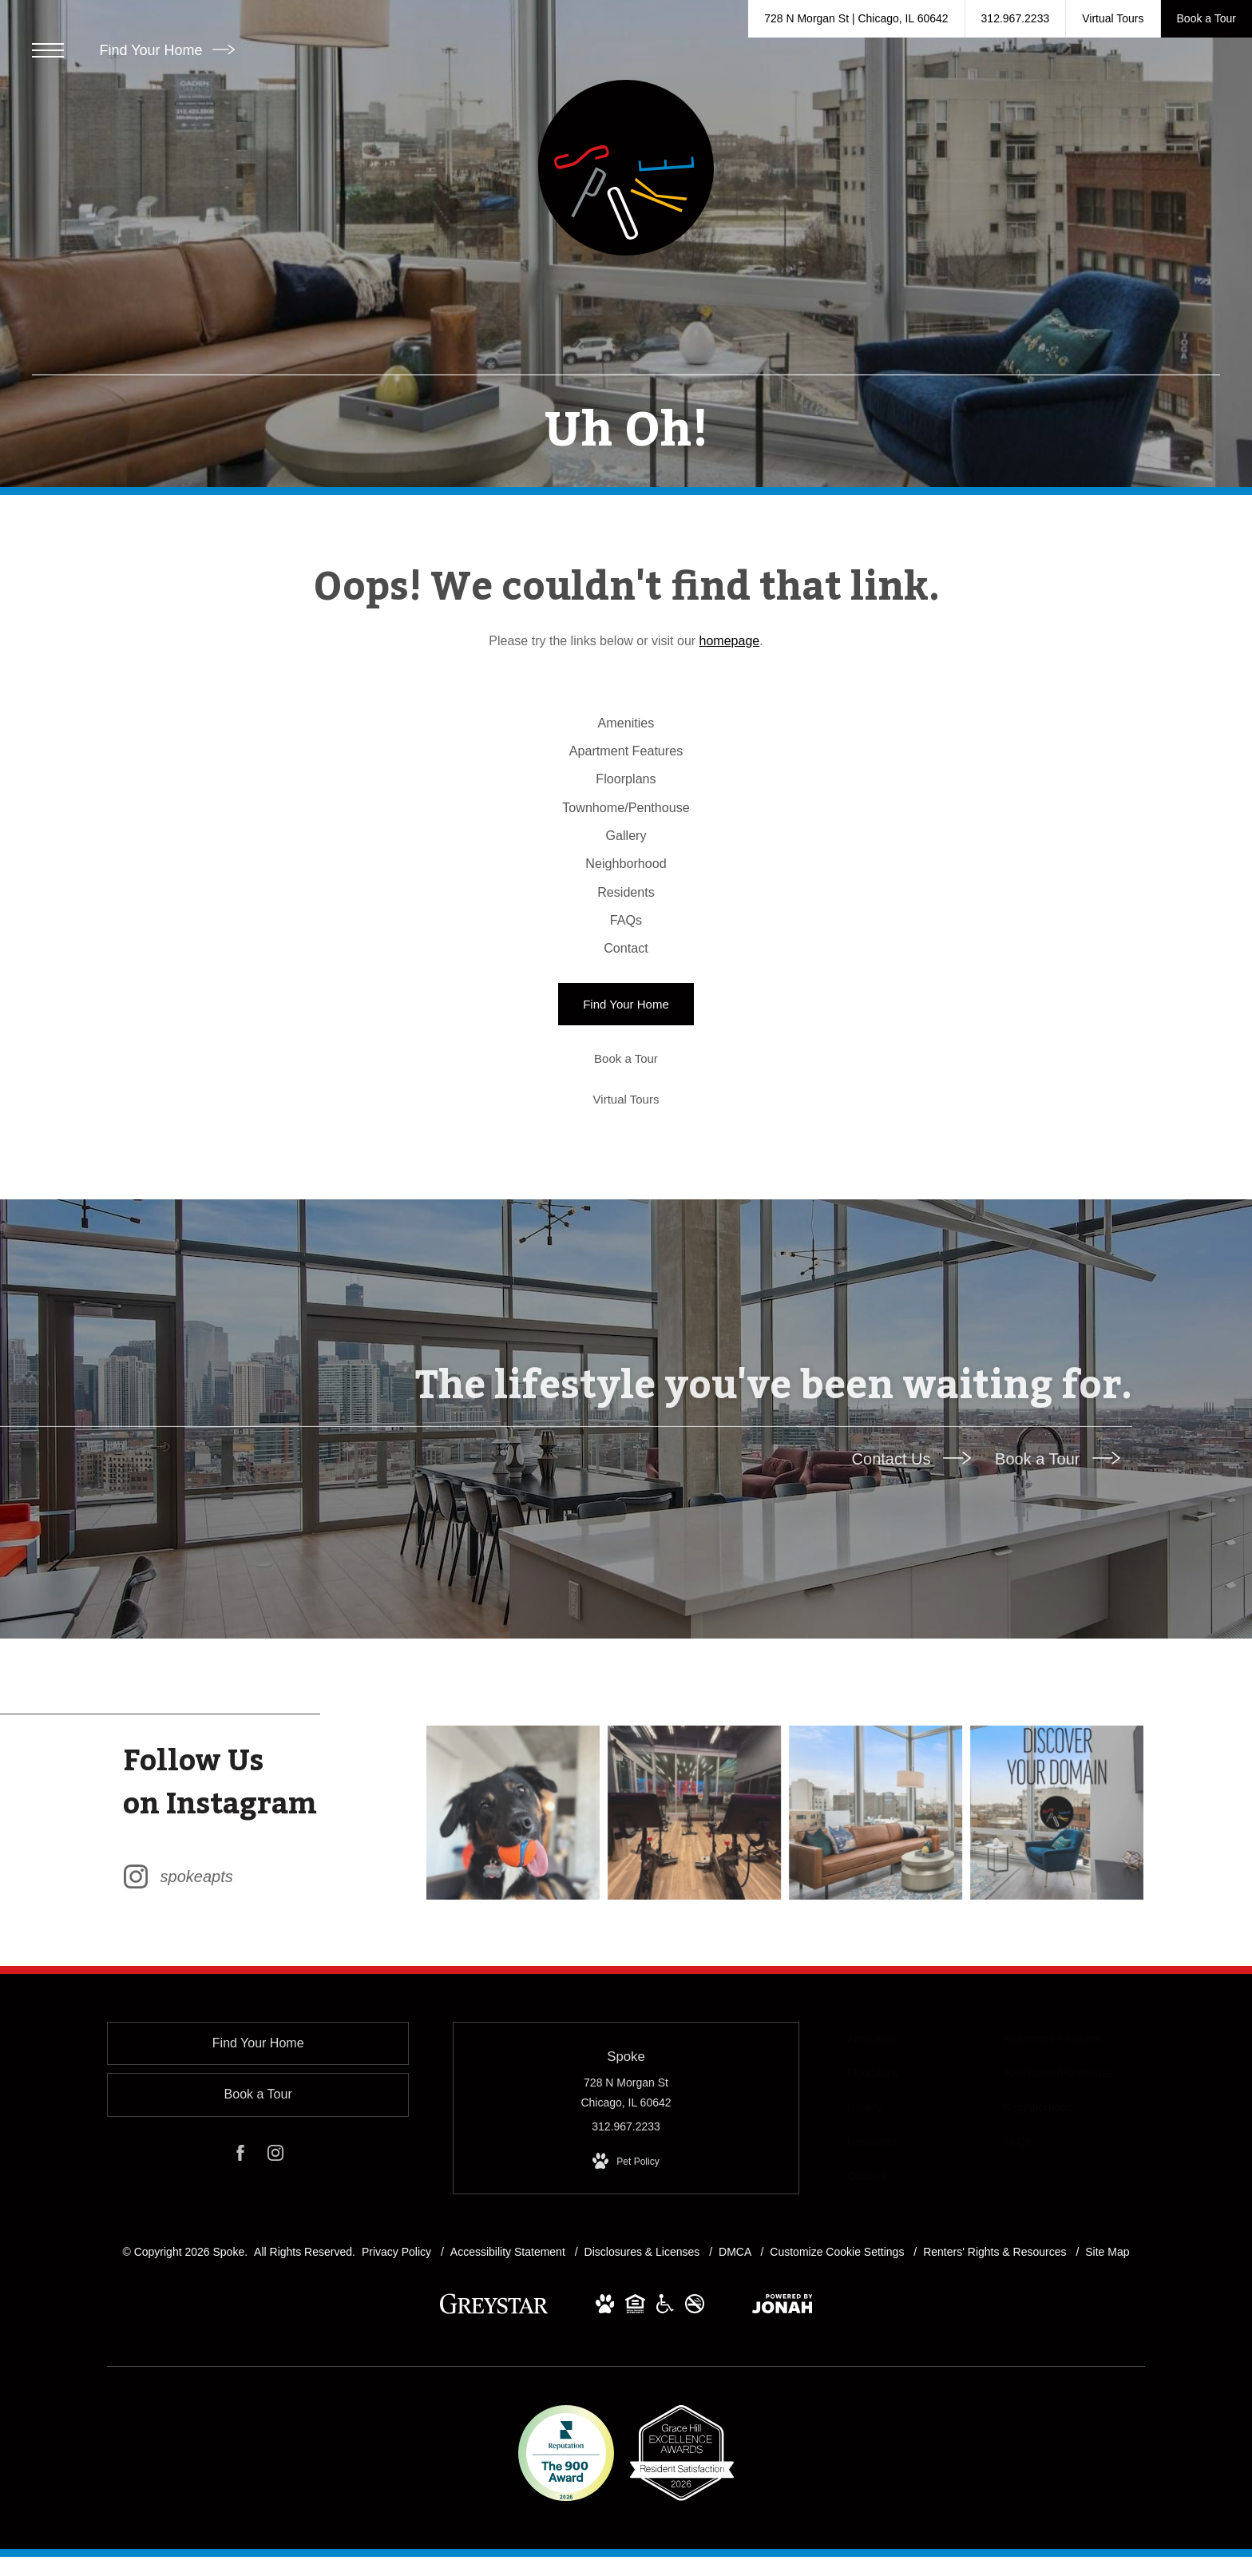  Describe the element at coordinates (729, 641) in the screenshot. I see `homepage` at that location.